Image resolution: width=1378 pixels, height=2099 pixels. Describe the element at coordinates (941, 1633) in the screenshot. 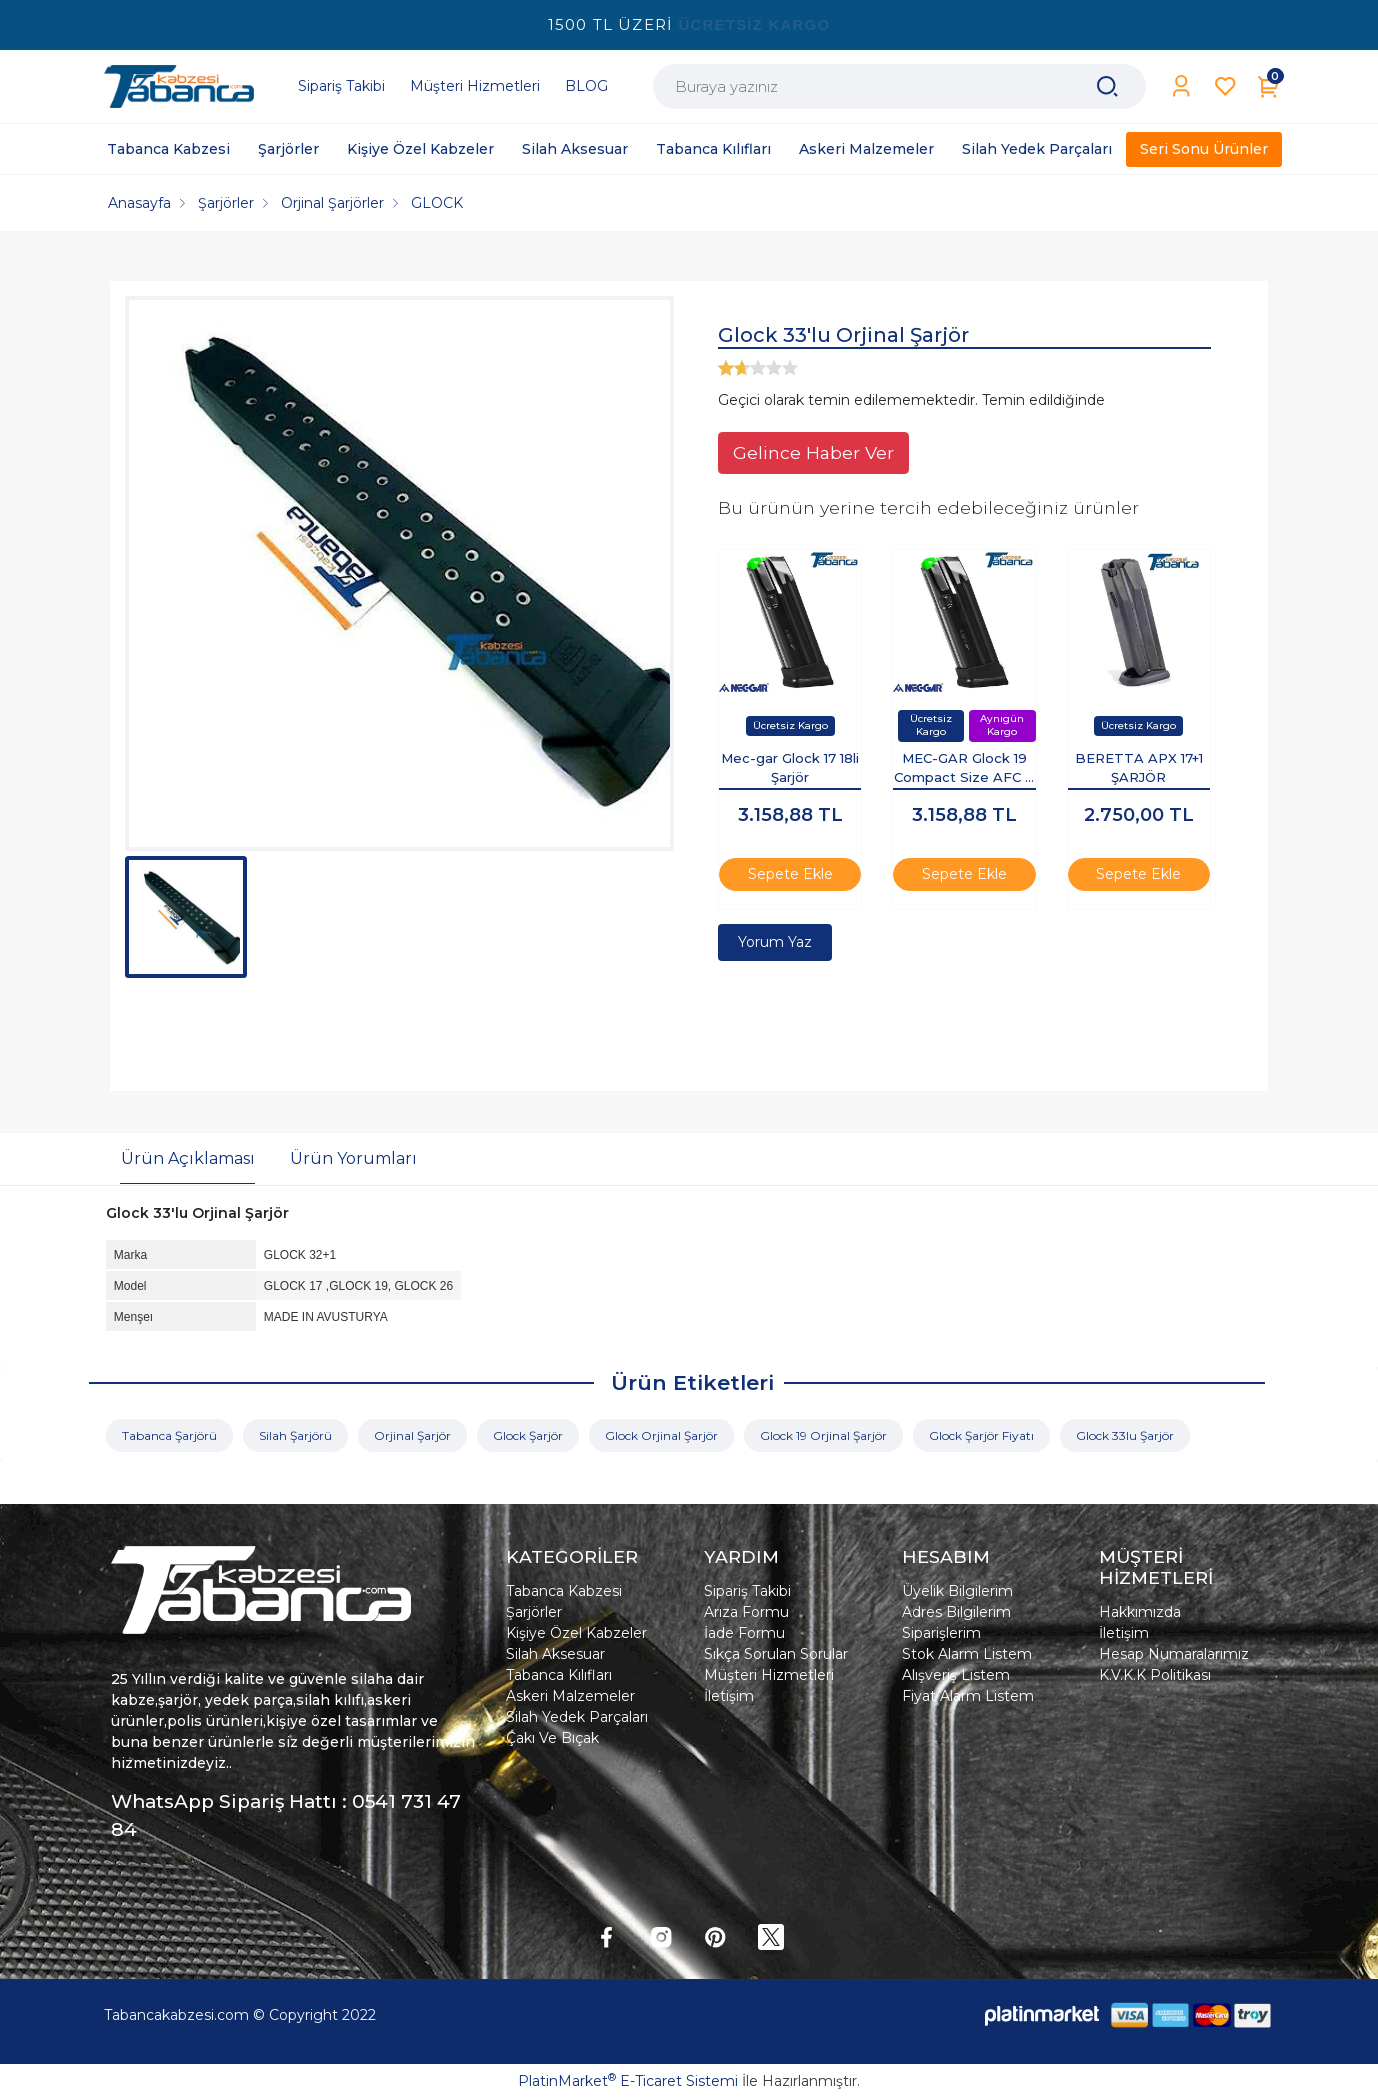

I see `Siparişlerim` at that location.